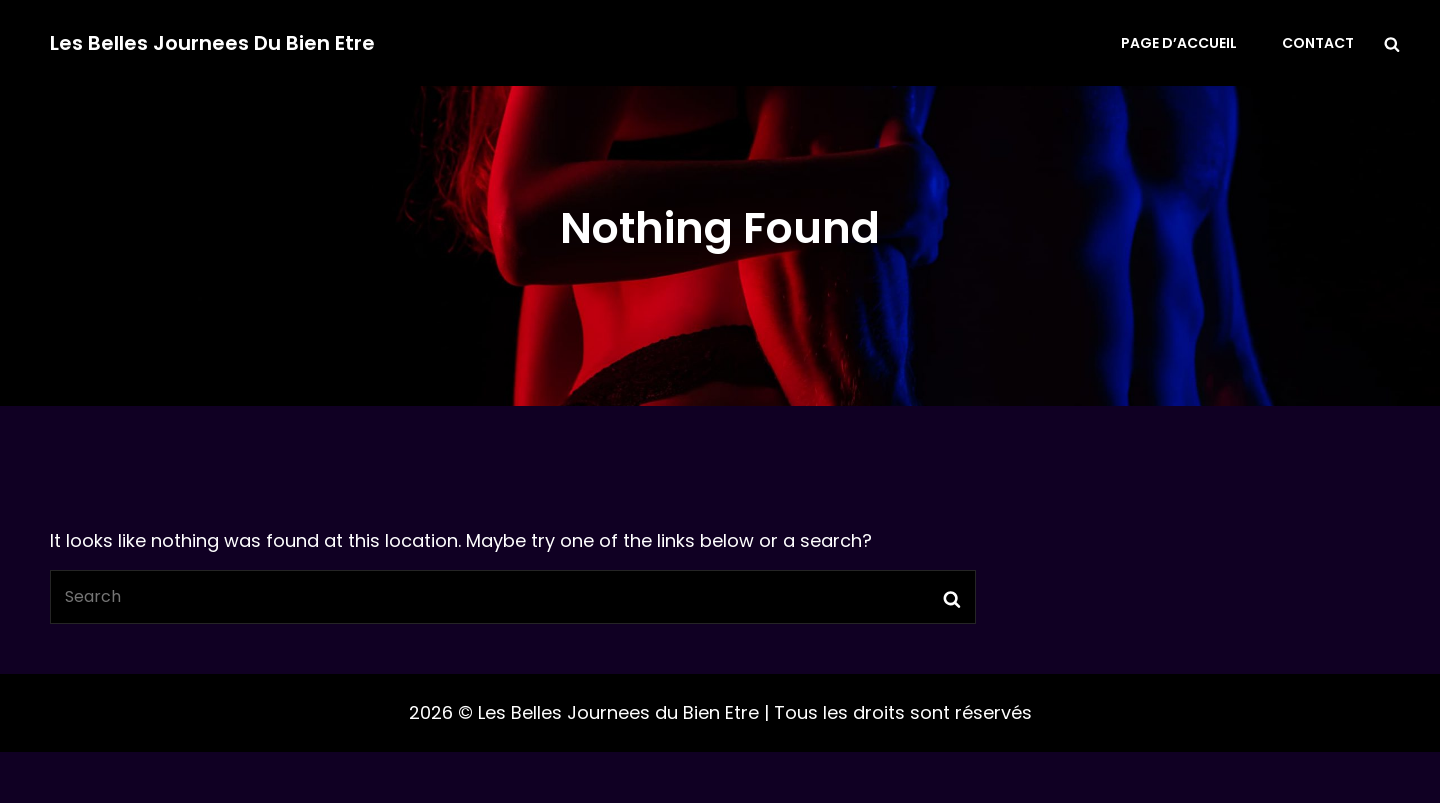 This screenshot has height=803, width=1440. I want to click on Contact, so click(1318, 43).